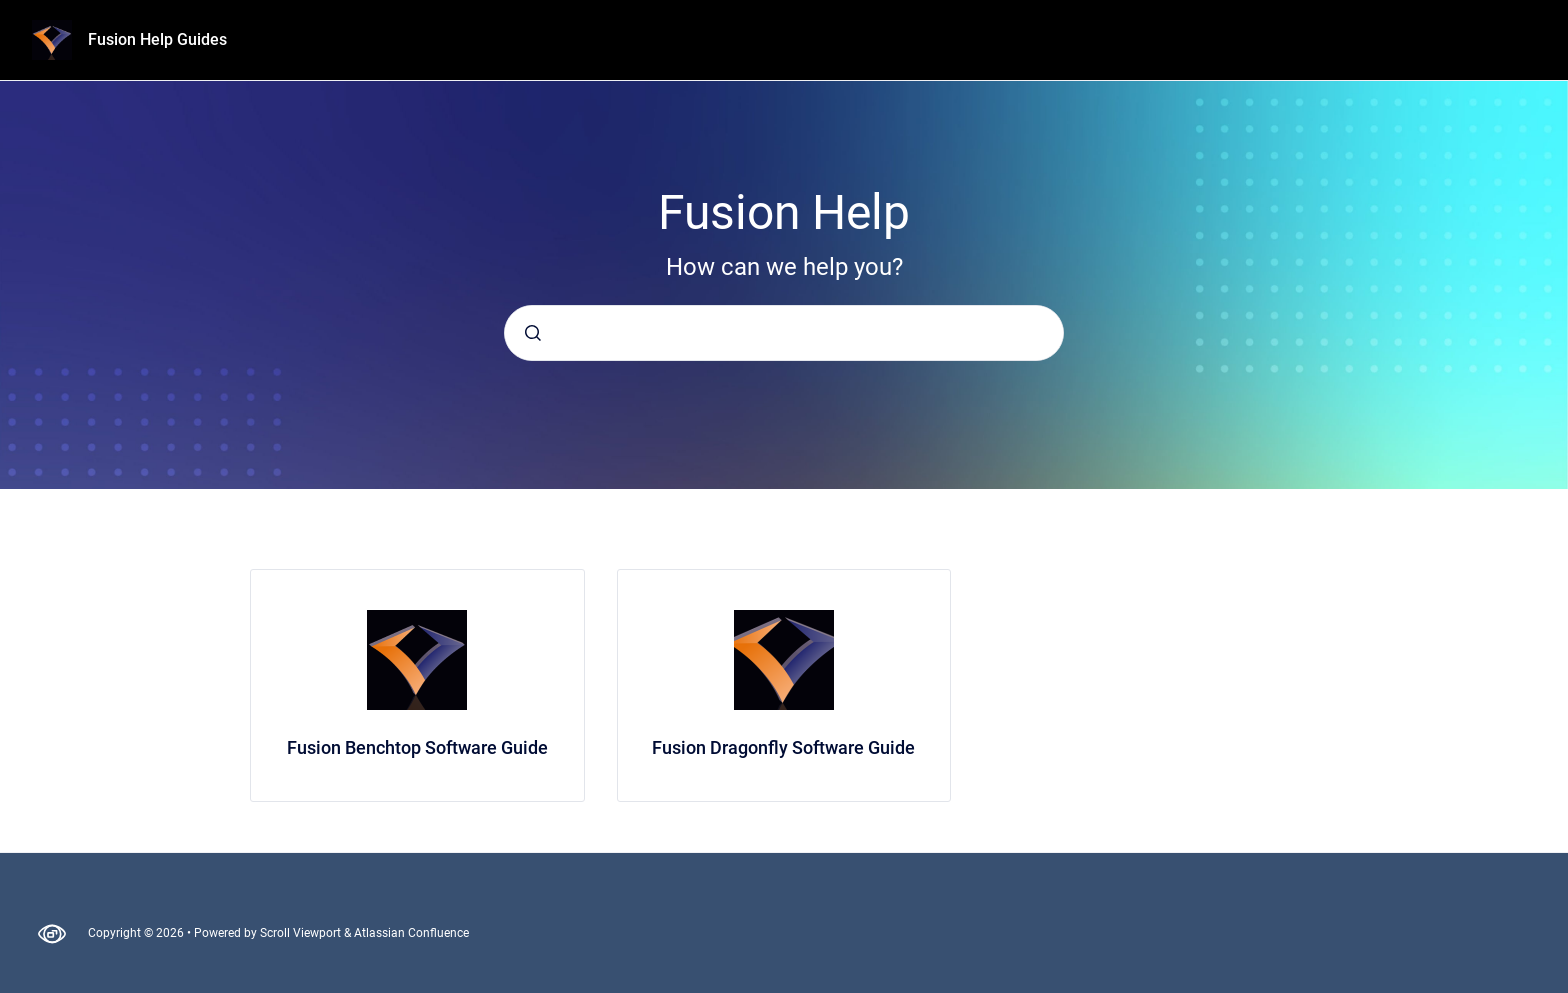  Describe the element at coordinates (783, 747) in the screenshot. I see `Fusion Dragonfly Software Guide` at that location.